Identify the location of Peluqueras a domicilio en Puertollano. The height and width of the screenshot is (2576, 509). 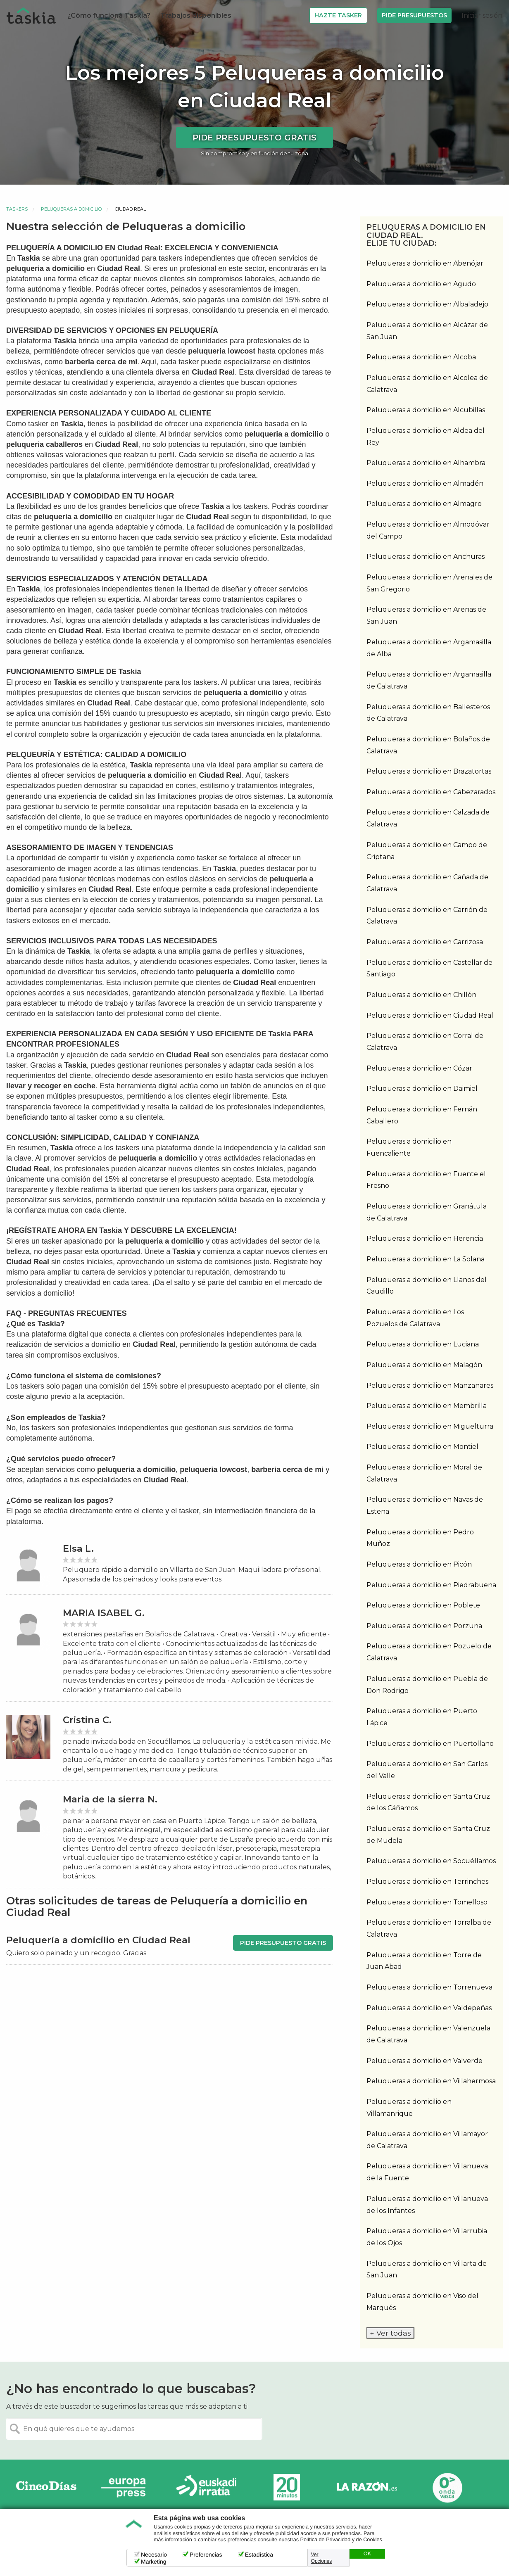
(430, 1743).